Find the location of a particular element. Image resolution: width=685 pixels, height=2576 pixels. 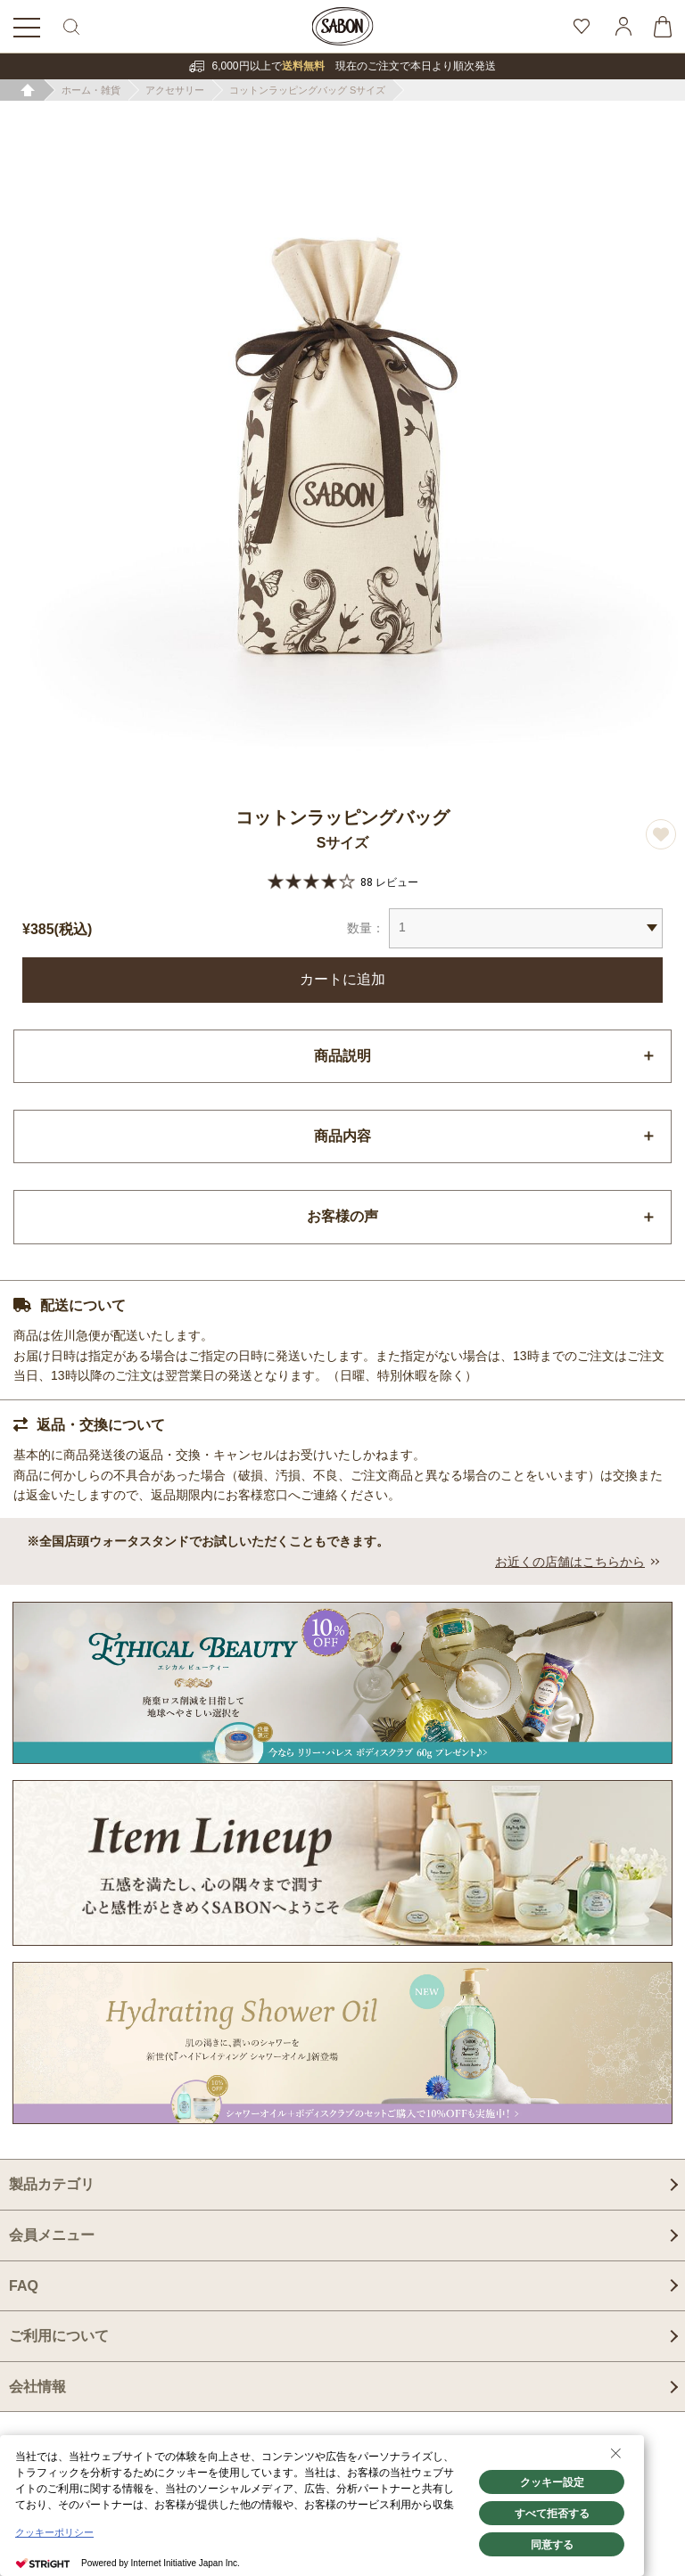

同意する is located at coordinates (552, 2545).